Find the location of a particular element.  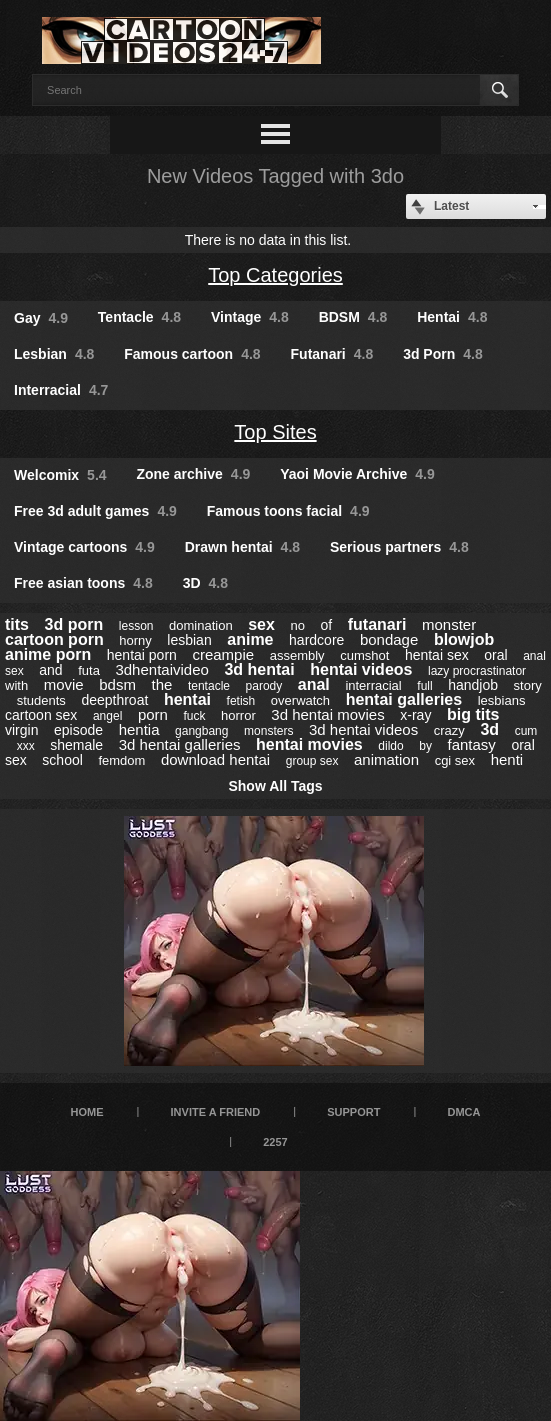

Hentai is located at coordinates (452, 317).